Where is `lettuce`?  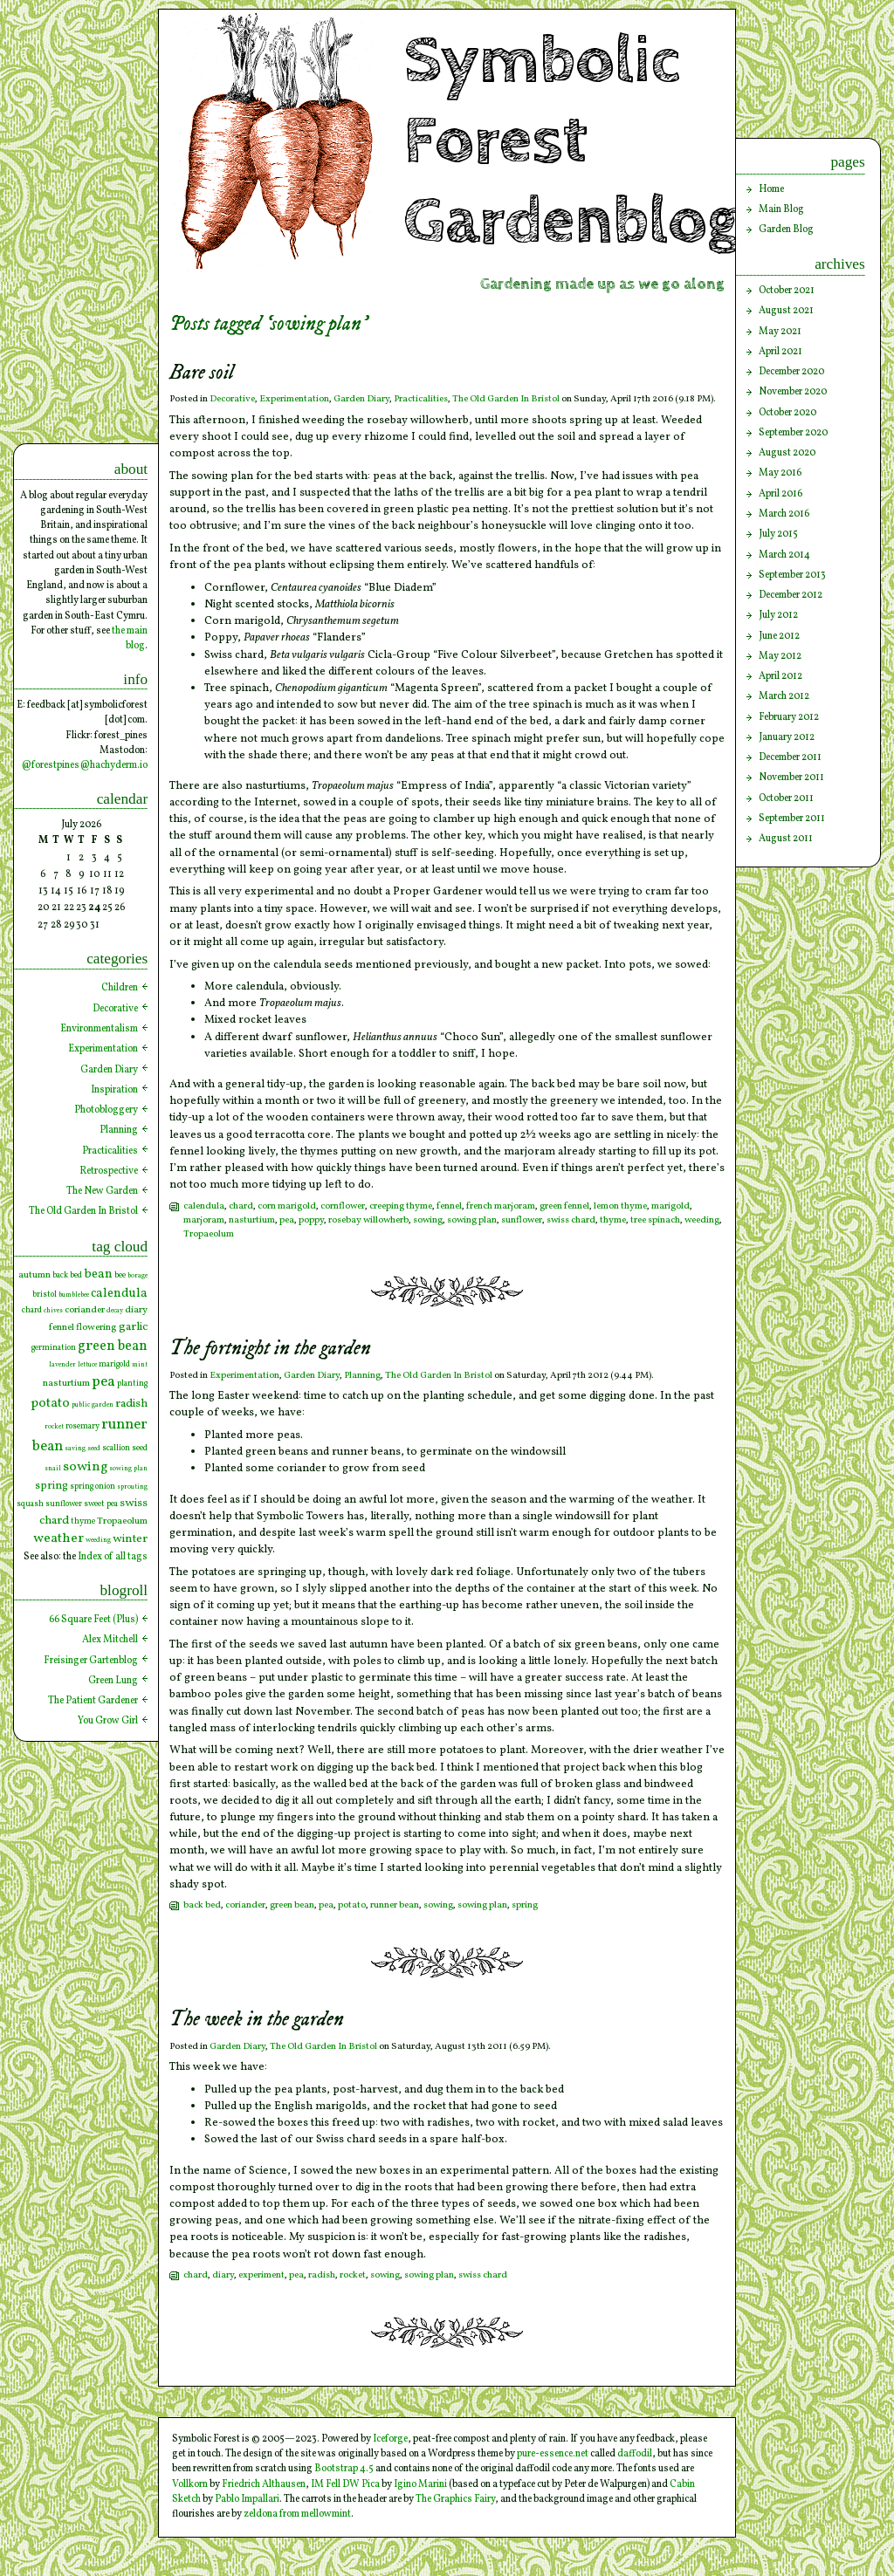
lettuce is located at coordinates (87, 1364).